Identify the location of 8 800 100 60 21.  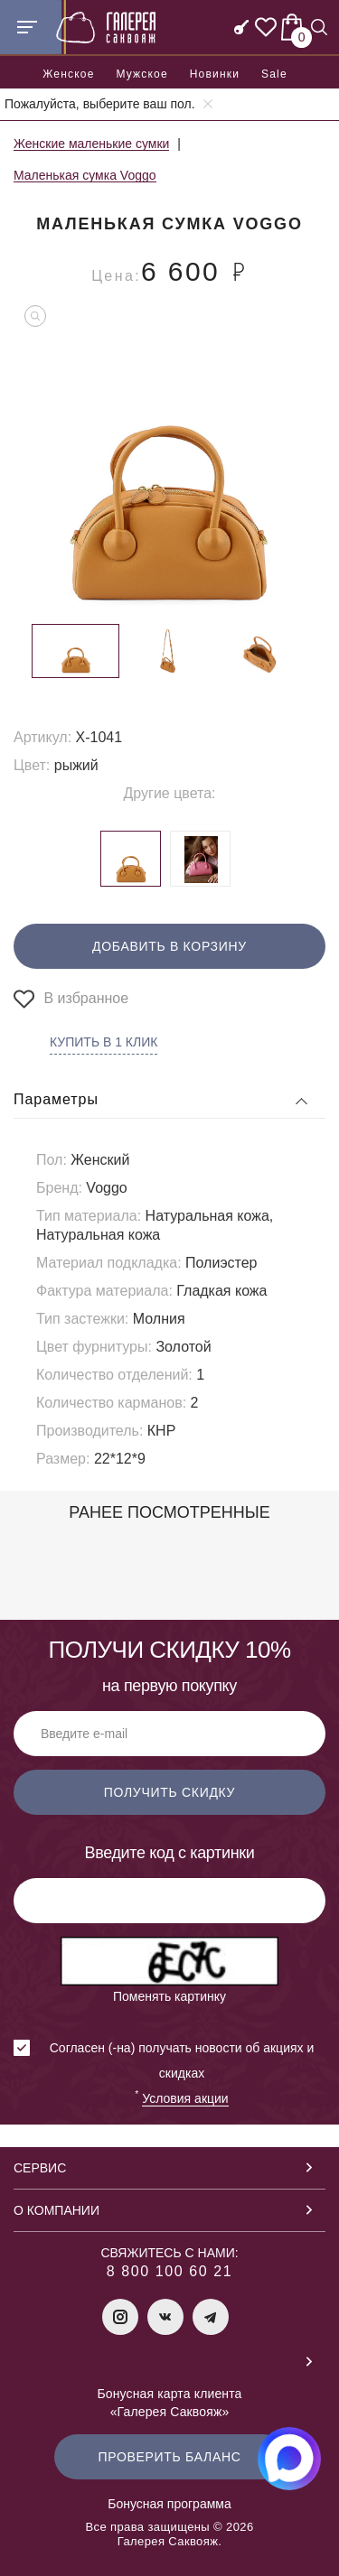
(170, 2271).